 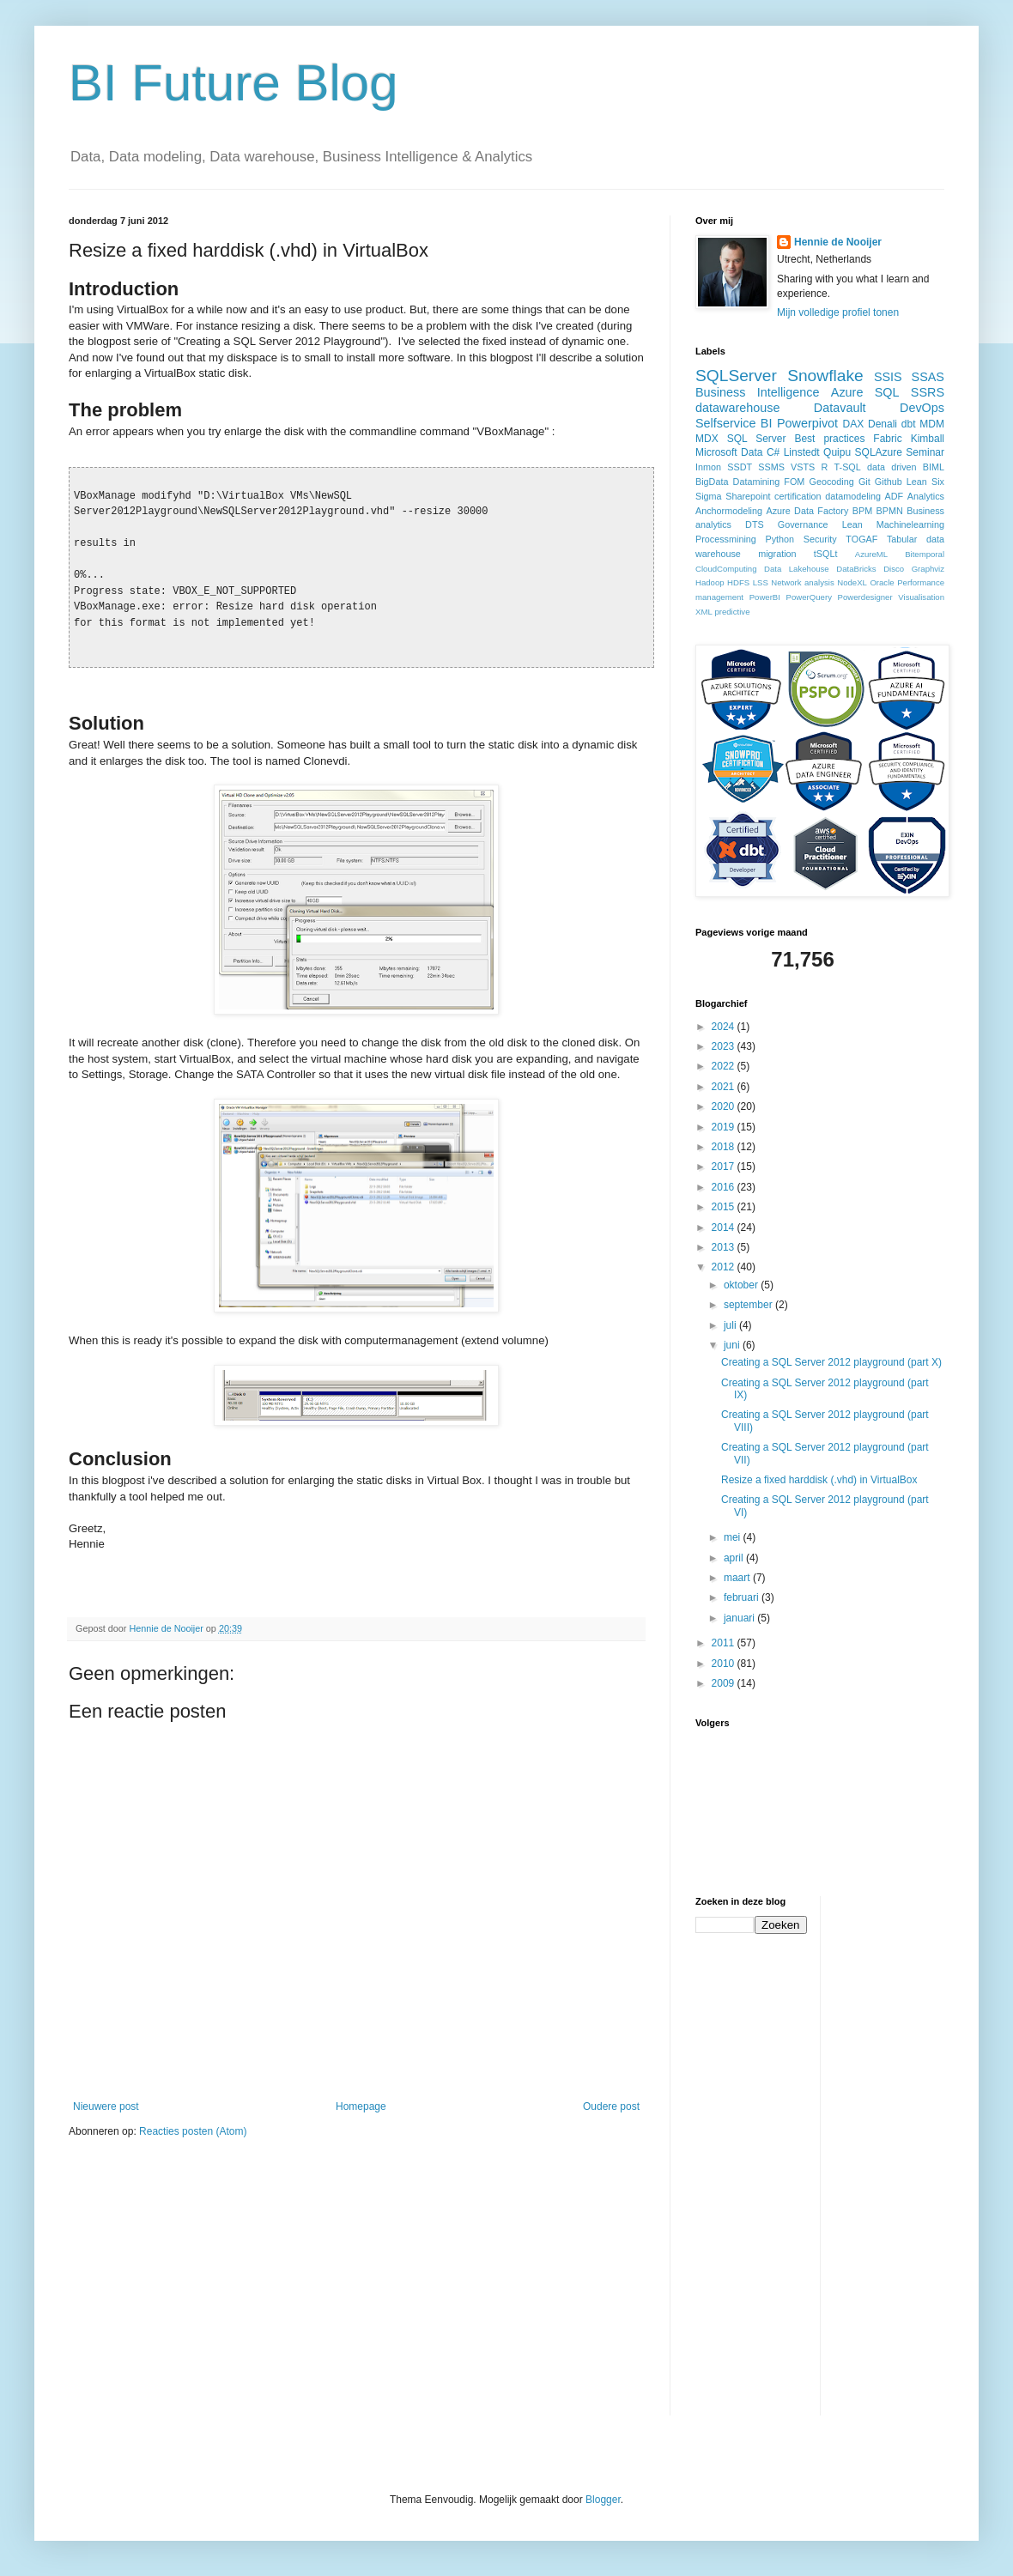 I want to click on Network analysis, so click(x=802, y=582).